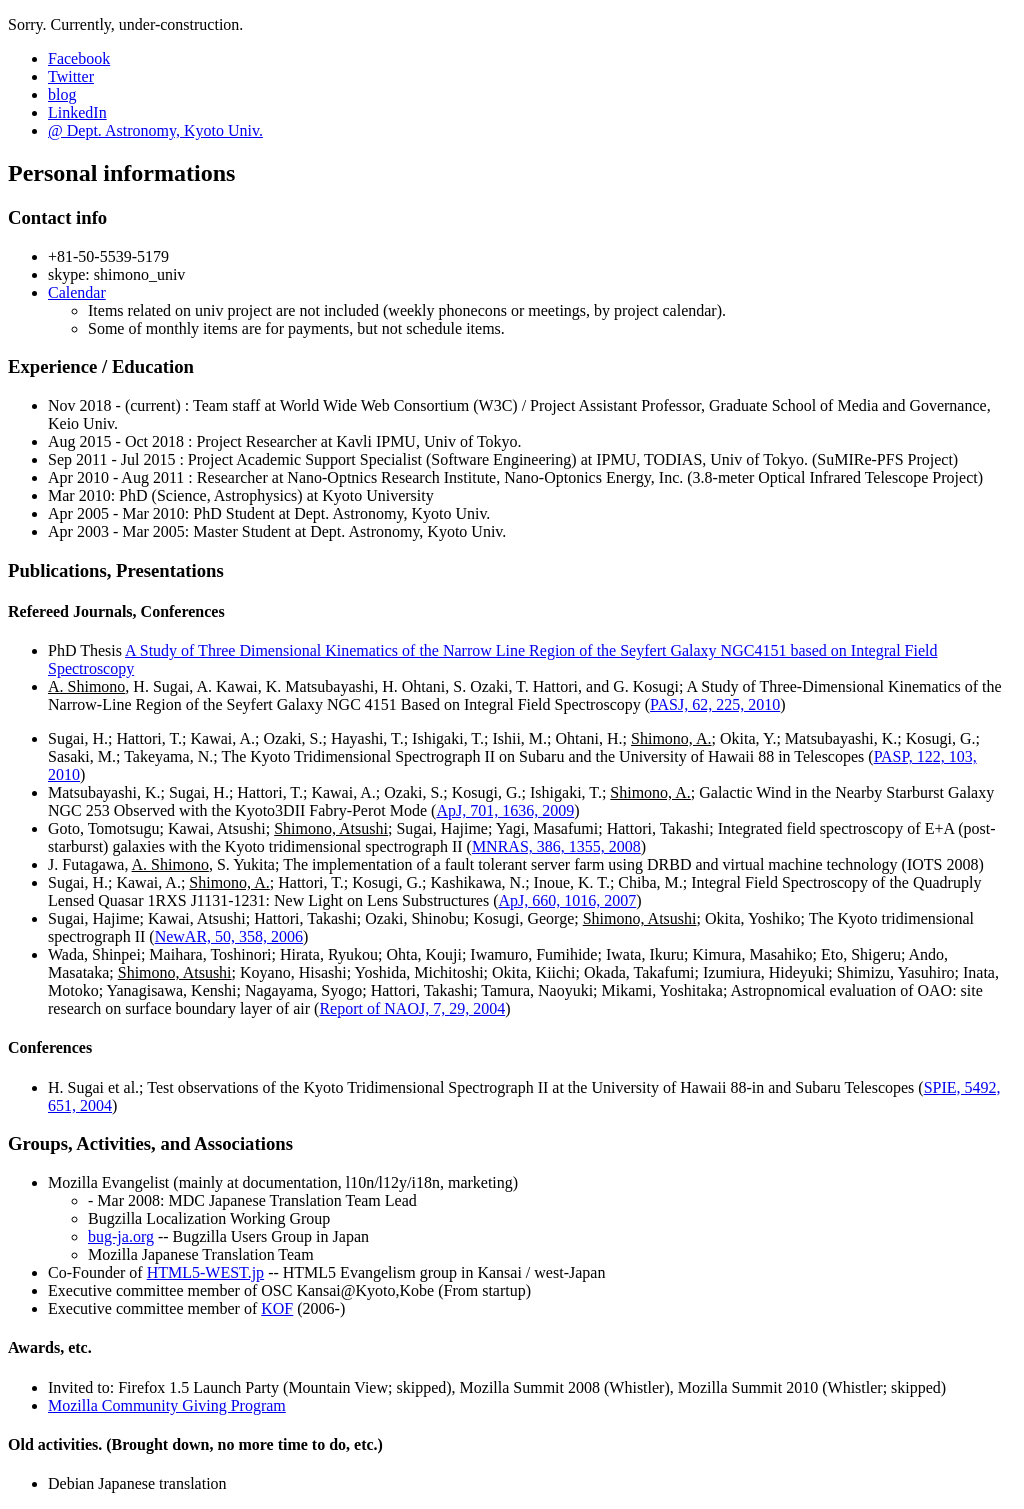  What do you see at coordinates (715, 704) in the screenshot?
I see `PASJ, 62, 225, 2010` at bounding box center [715, 704].